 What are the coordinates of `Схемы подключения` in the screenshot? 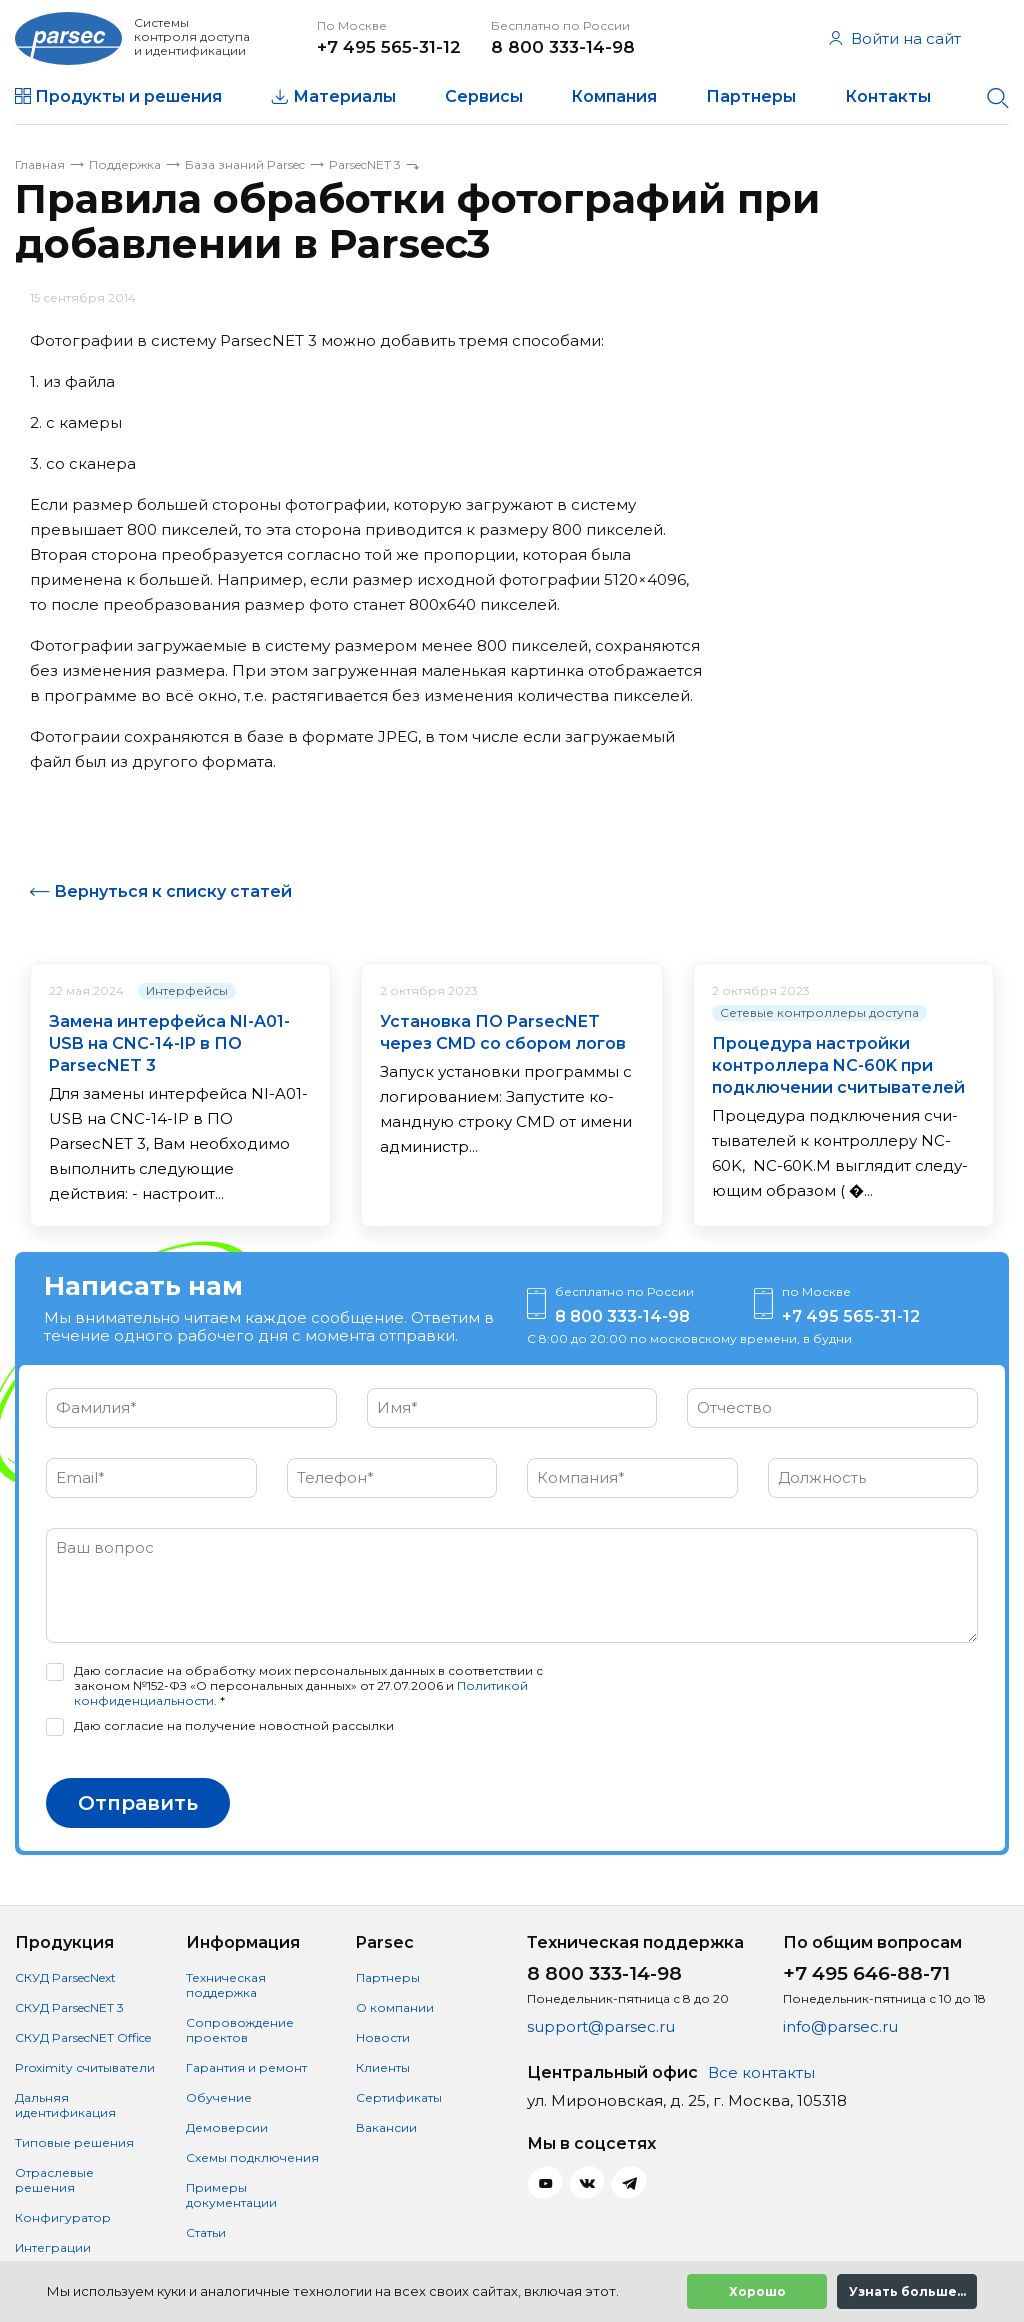 It's located at (252, 2157).